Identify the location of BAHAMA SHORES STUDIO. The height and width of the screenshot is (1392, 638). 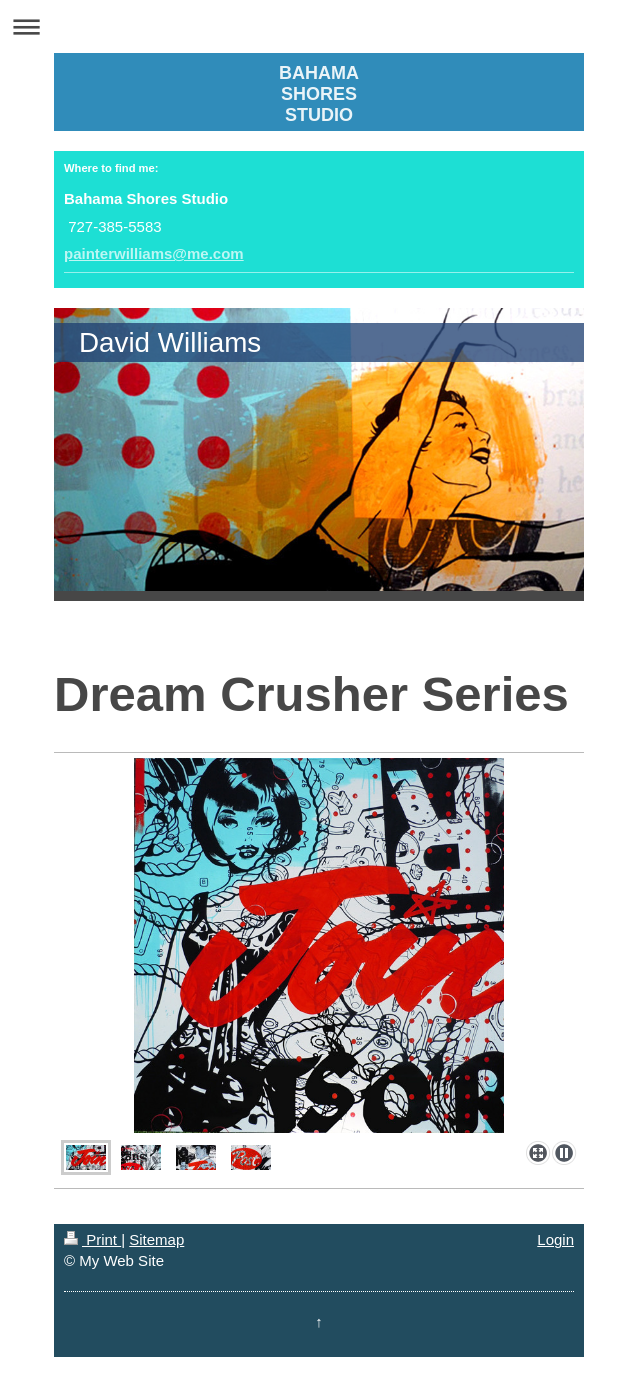
(319, 94).